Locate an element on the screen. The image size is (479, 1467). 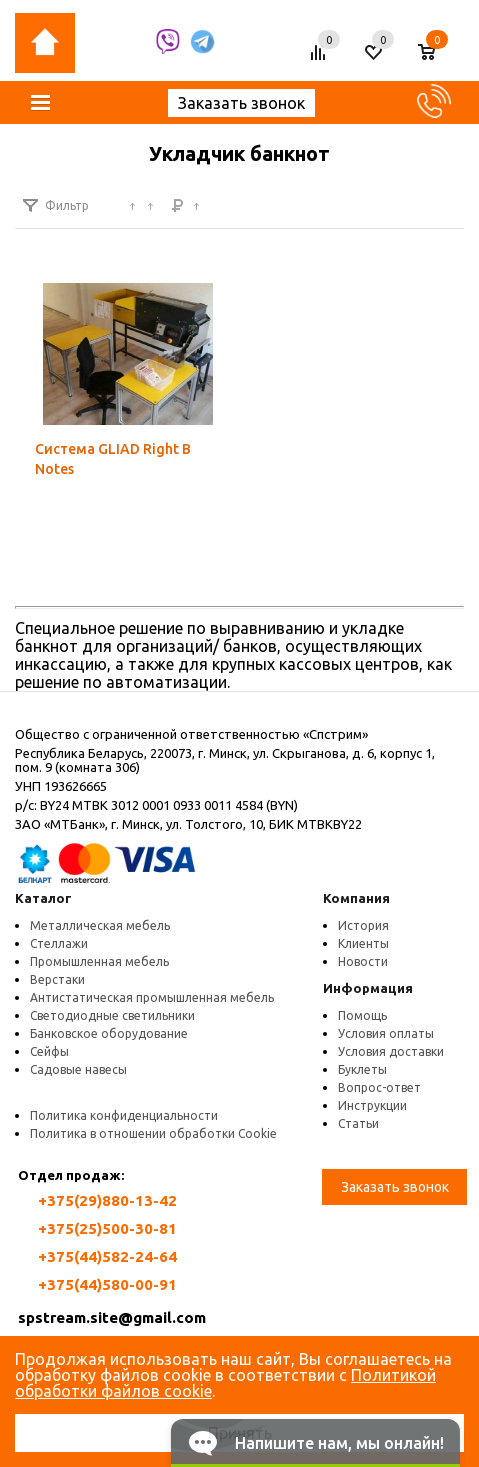
Новости is located at coordinates (363, 961).